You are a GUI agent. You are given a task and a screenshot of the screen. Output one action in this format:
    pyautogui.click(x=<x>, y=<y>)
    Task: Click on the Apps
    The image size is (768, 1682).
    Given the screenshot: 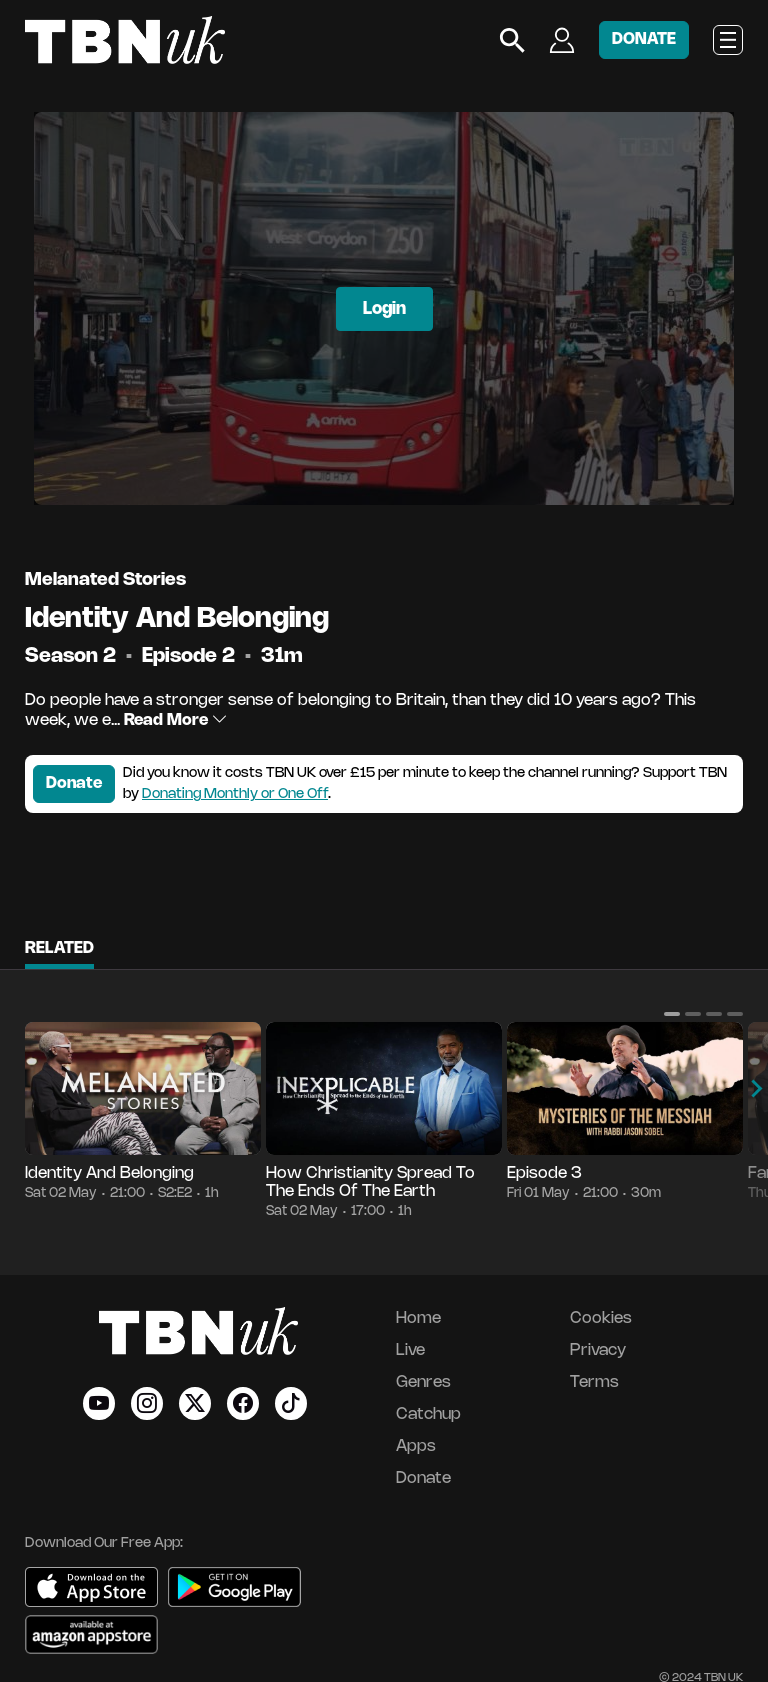 What is the action you would take?
    pyautogui.click(x=416, y=1446)
    